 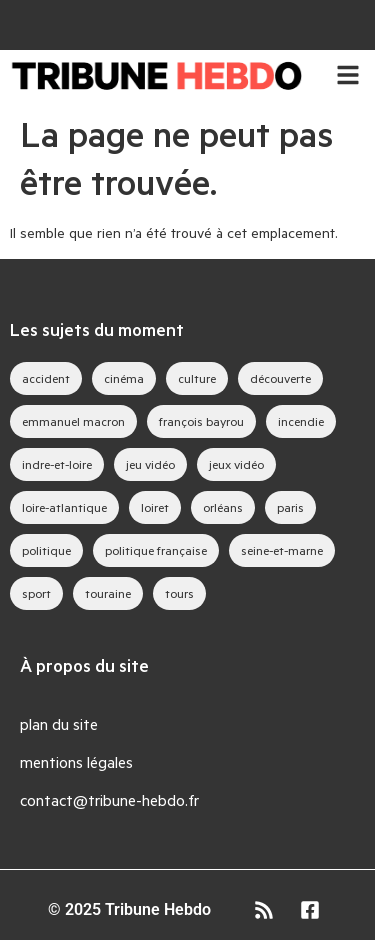 I want to click on contact@tribune-hebdo.fr, so click(x=109, y=799).